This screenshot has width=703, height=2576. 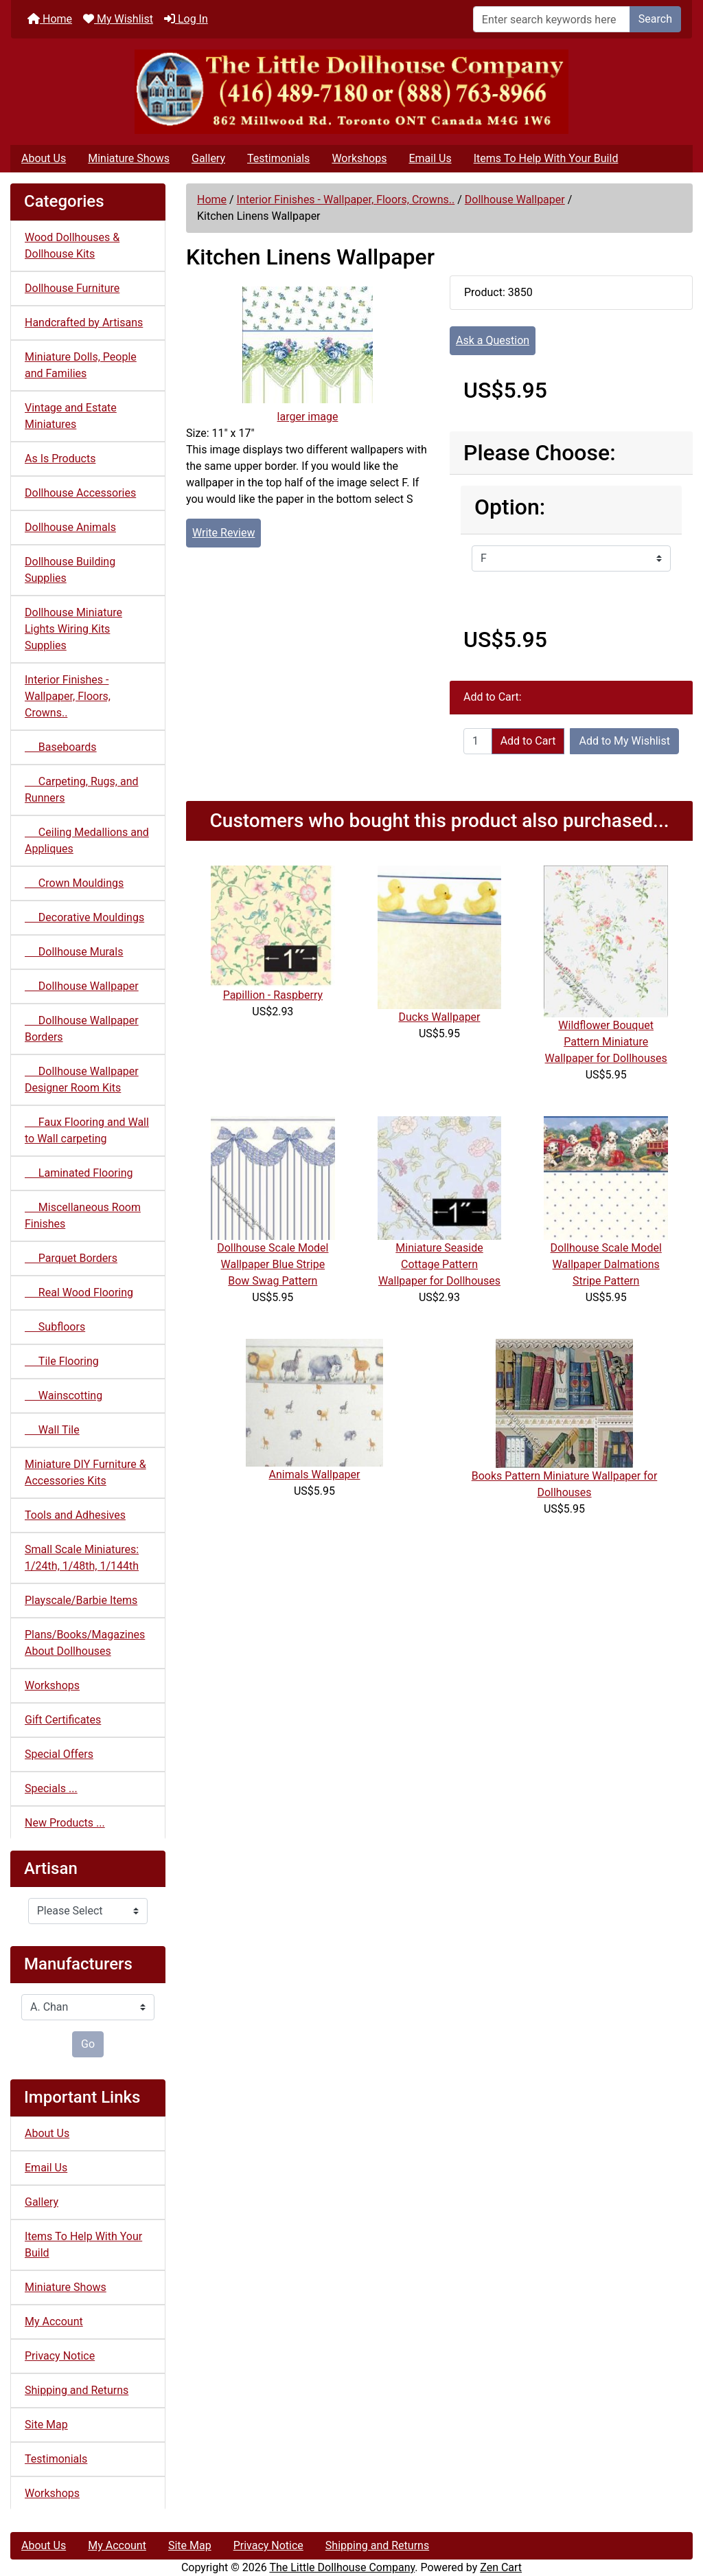 I want to click on Ask a Question, so click(x=492, y=340).